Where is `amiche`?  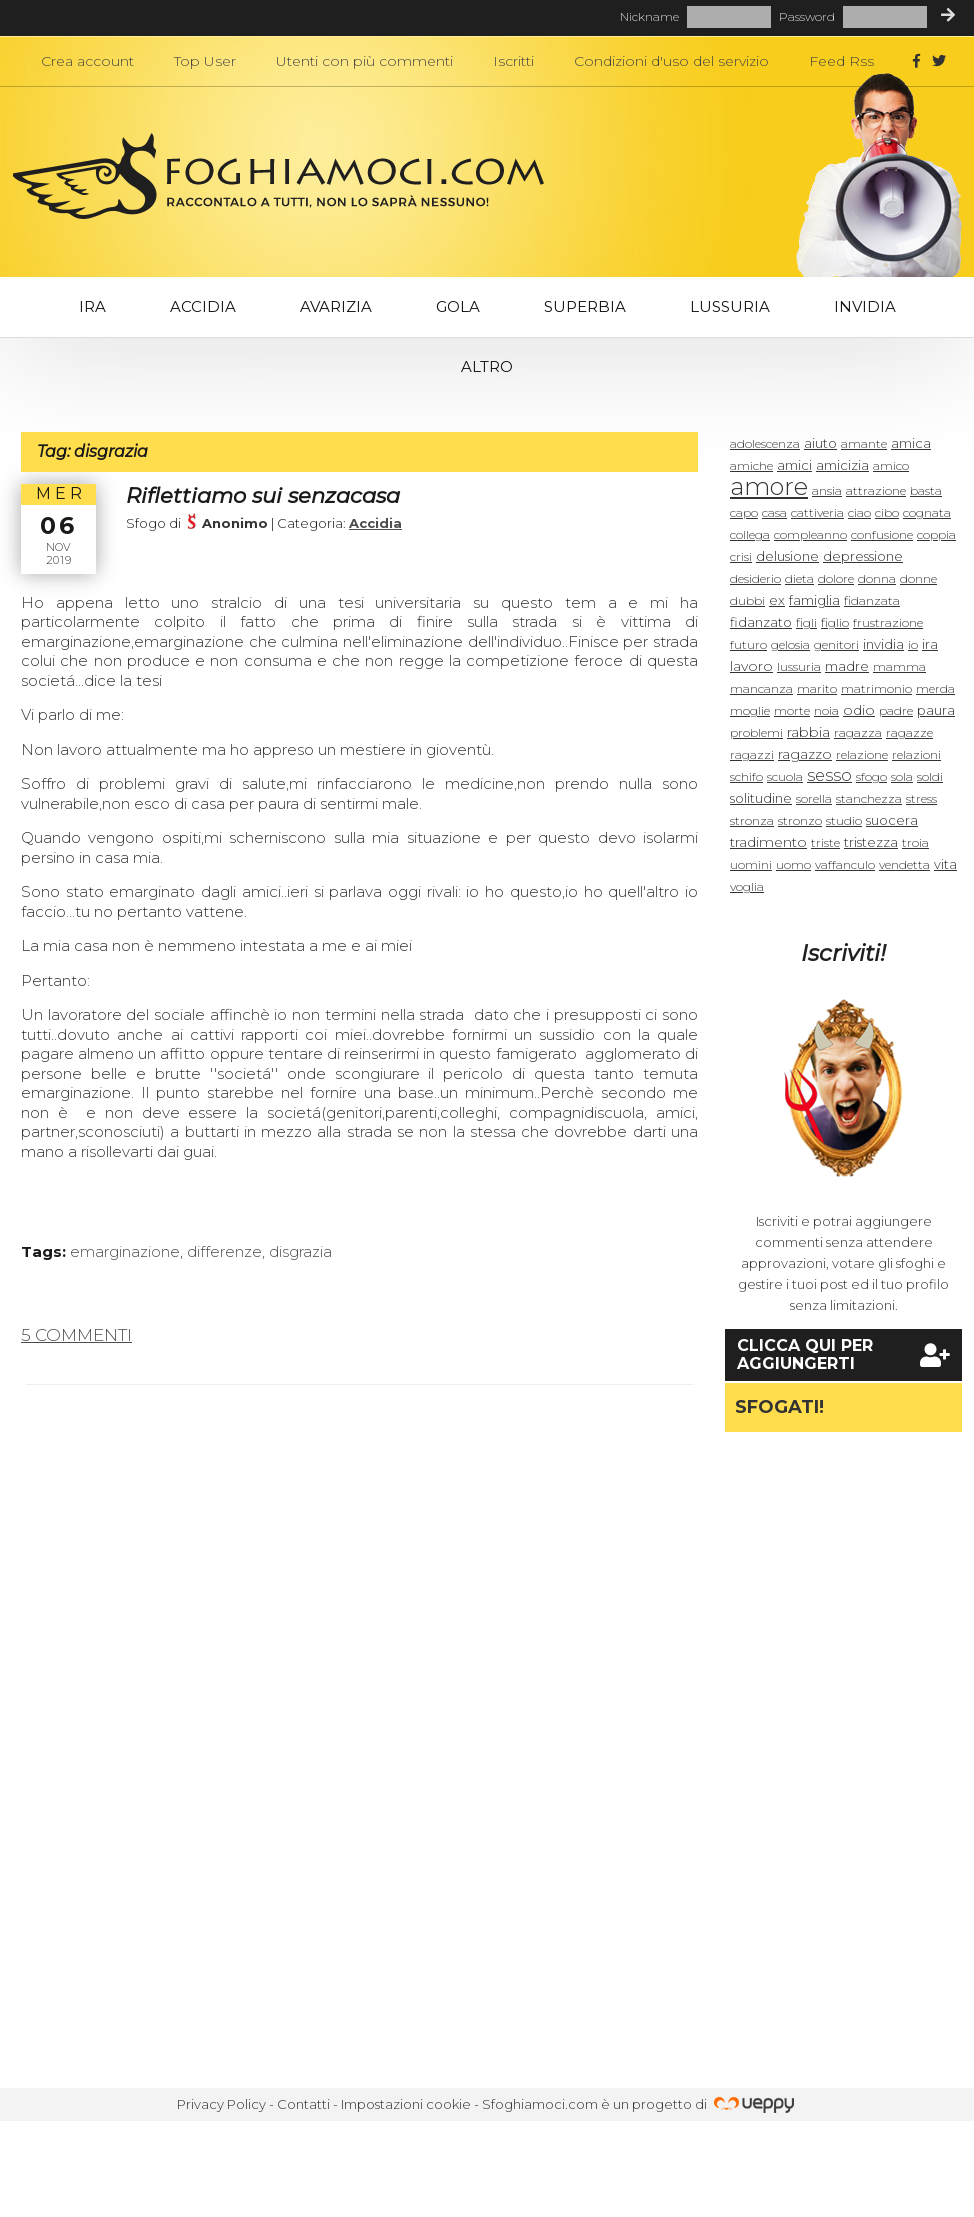
amiche is located at coordinates (751, 465).